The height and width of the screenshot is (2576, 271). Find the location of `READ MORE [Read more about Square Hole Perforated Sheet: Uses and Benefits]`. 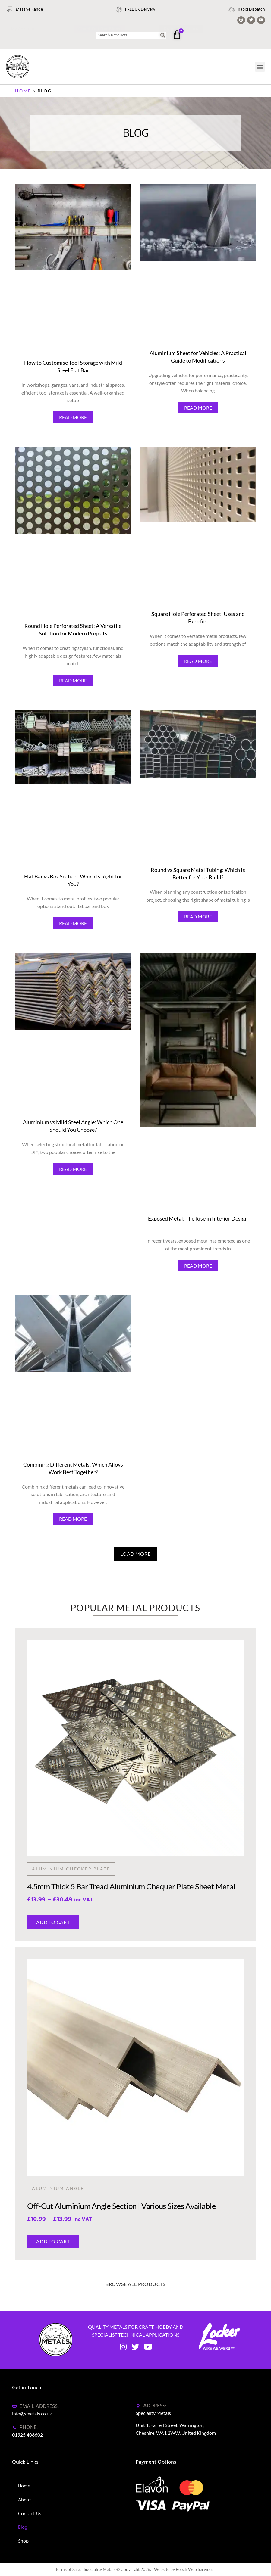

READ MORE [Read more about Square Hole Perforated Sheet: Uses and Benefits] is located at coordinates (198, 661).